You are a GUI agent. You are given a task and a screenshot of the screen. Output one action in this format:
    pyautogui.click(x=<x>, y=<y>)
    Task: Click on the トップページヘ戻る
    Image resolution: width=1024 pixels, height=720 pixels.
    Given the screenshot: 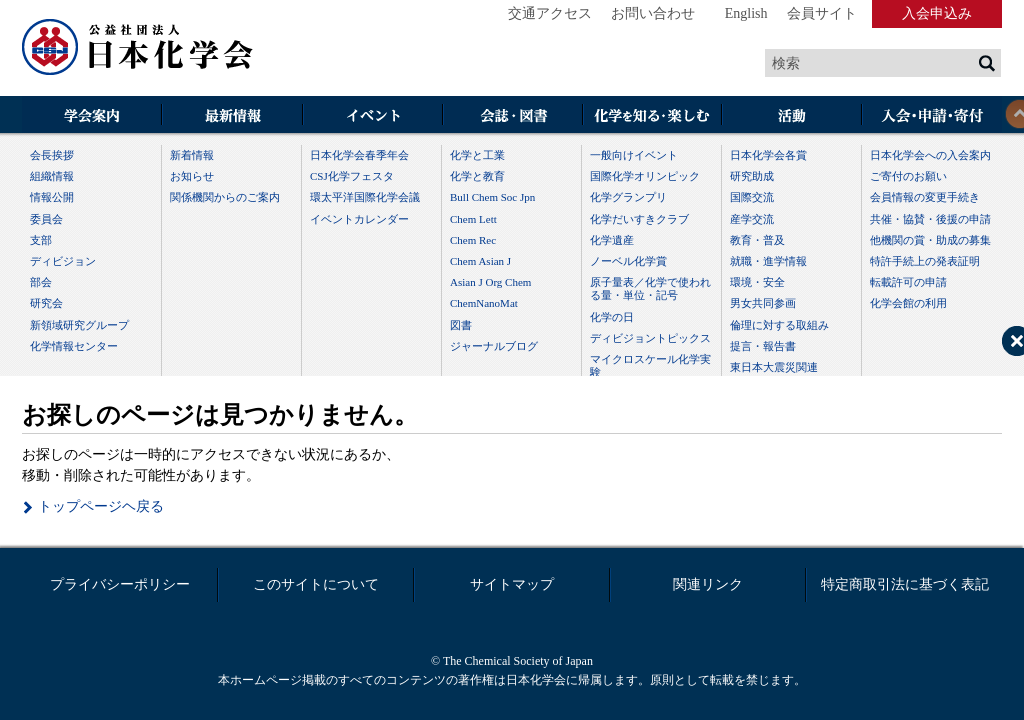 What is the action you would take?
    pyautogui.click(x=101, y=506)
    